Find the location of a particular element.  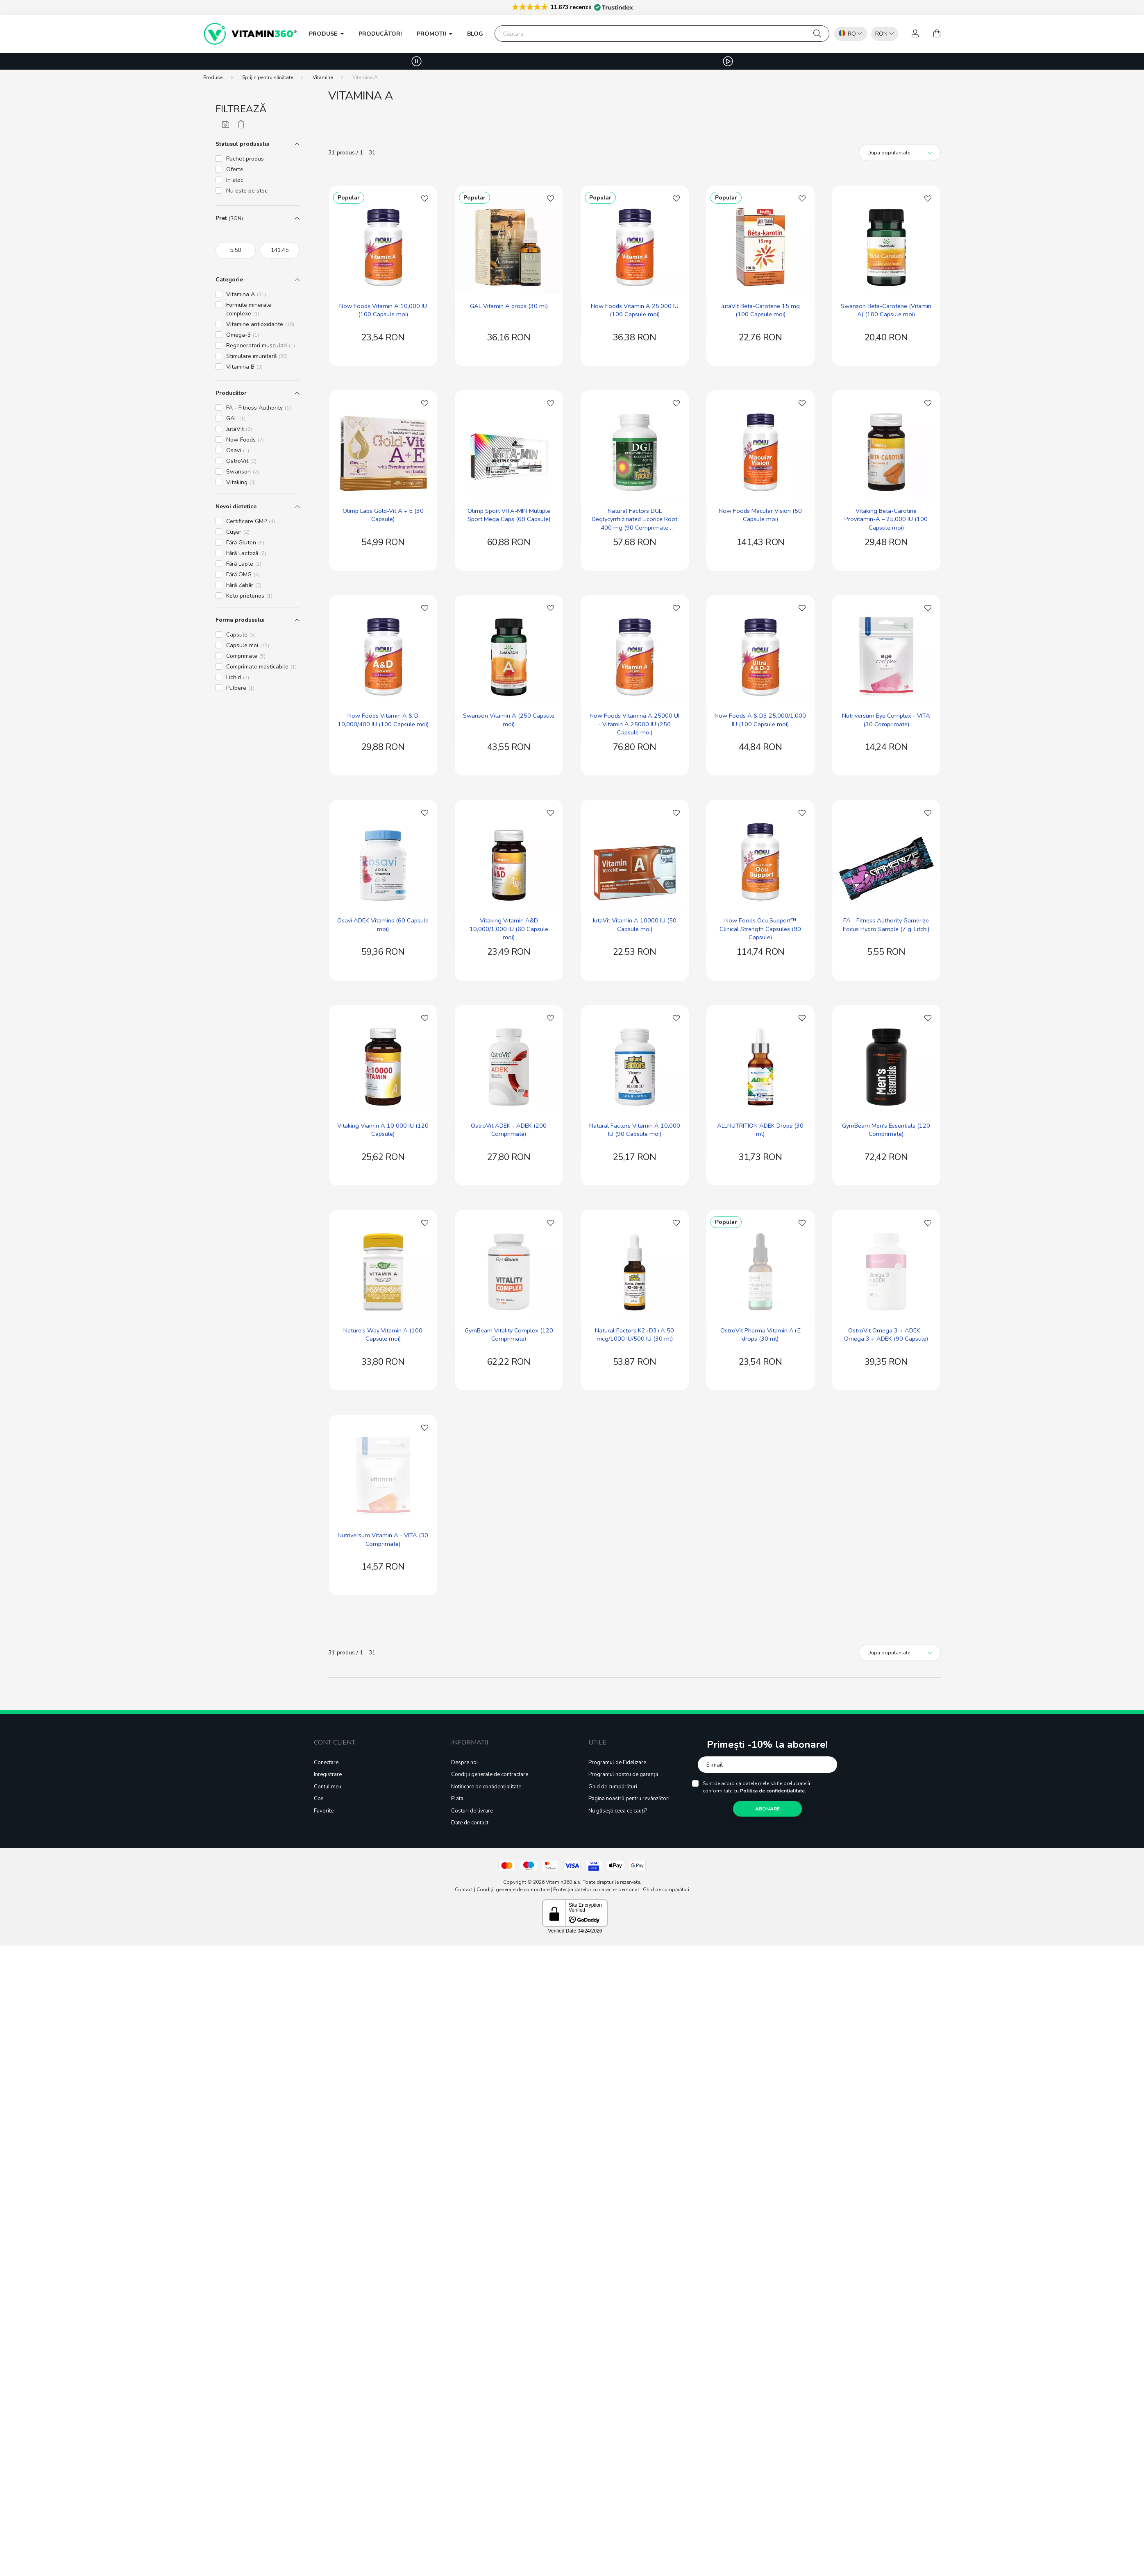

Certificare GMP [button] is located at coordinates (250, 521).